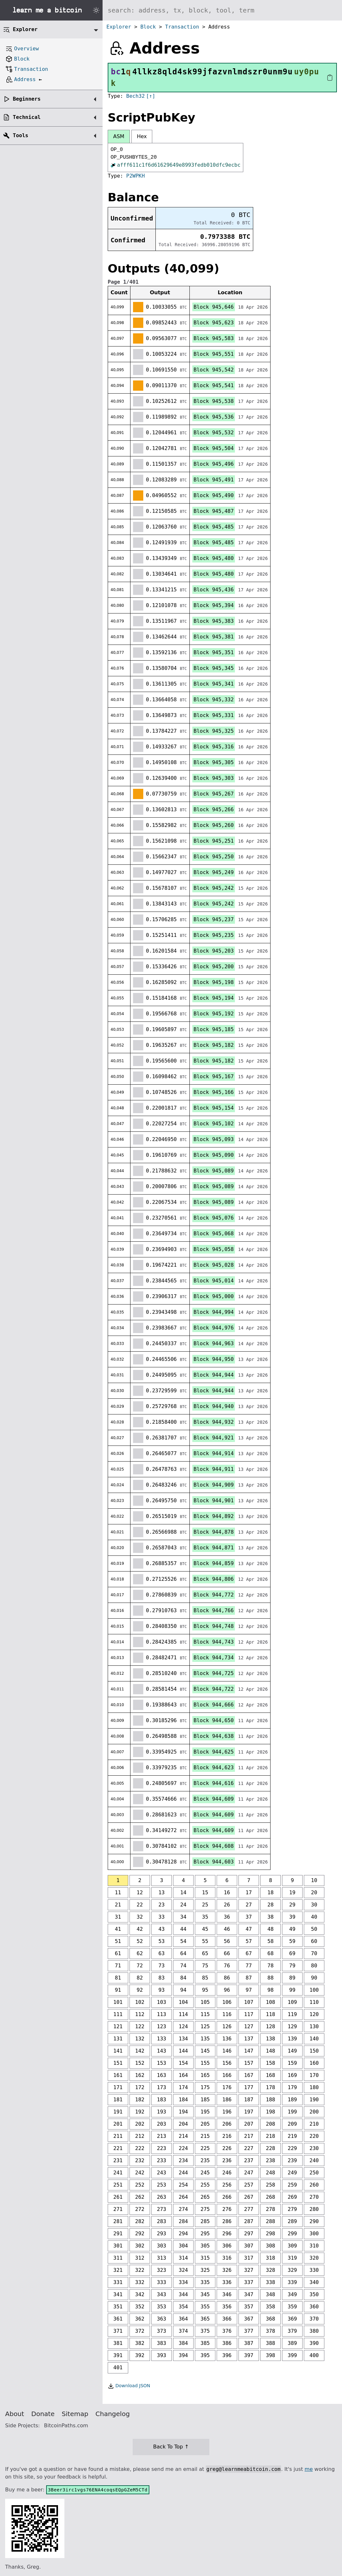 The image size is (342, 2576). I want to click on 358, so click(270, 2307).